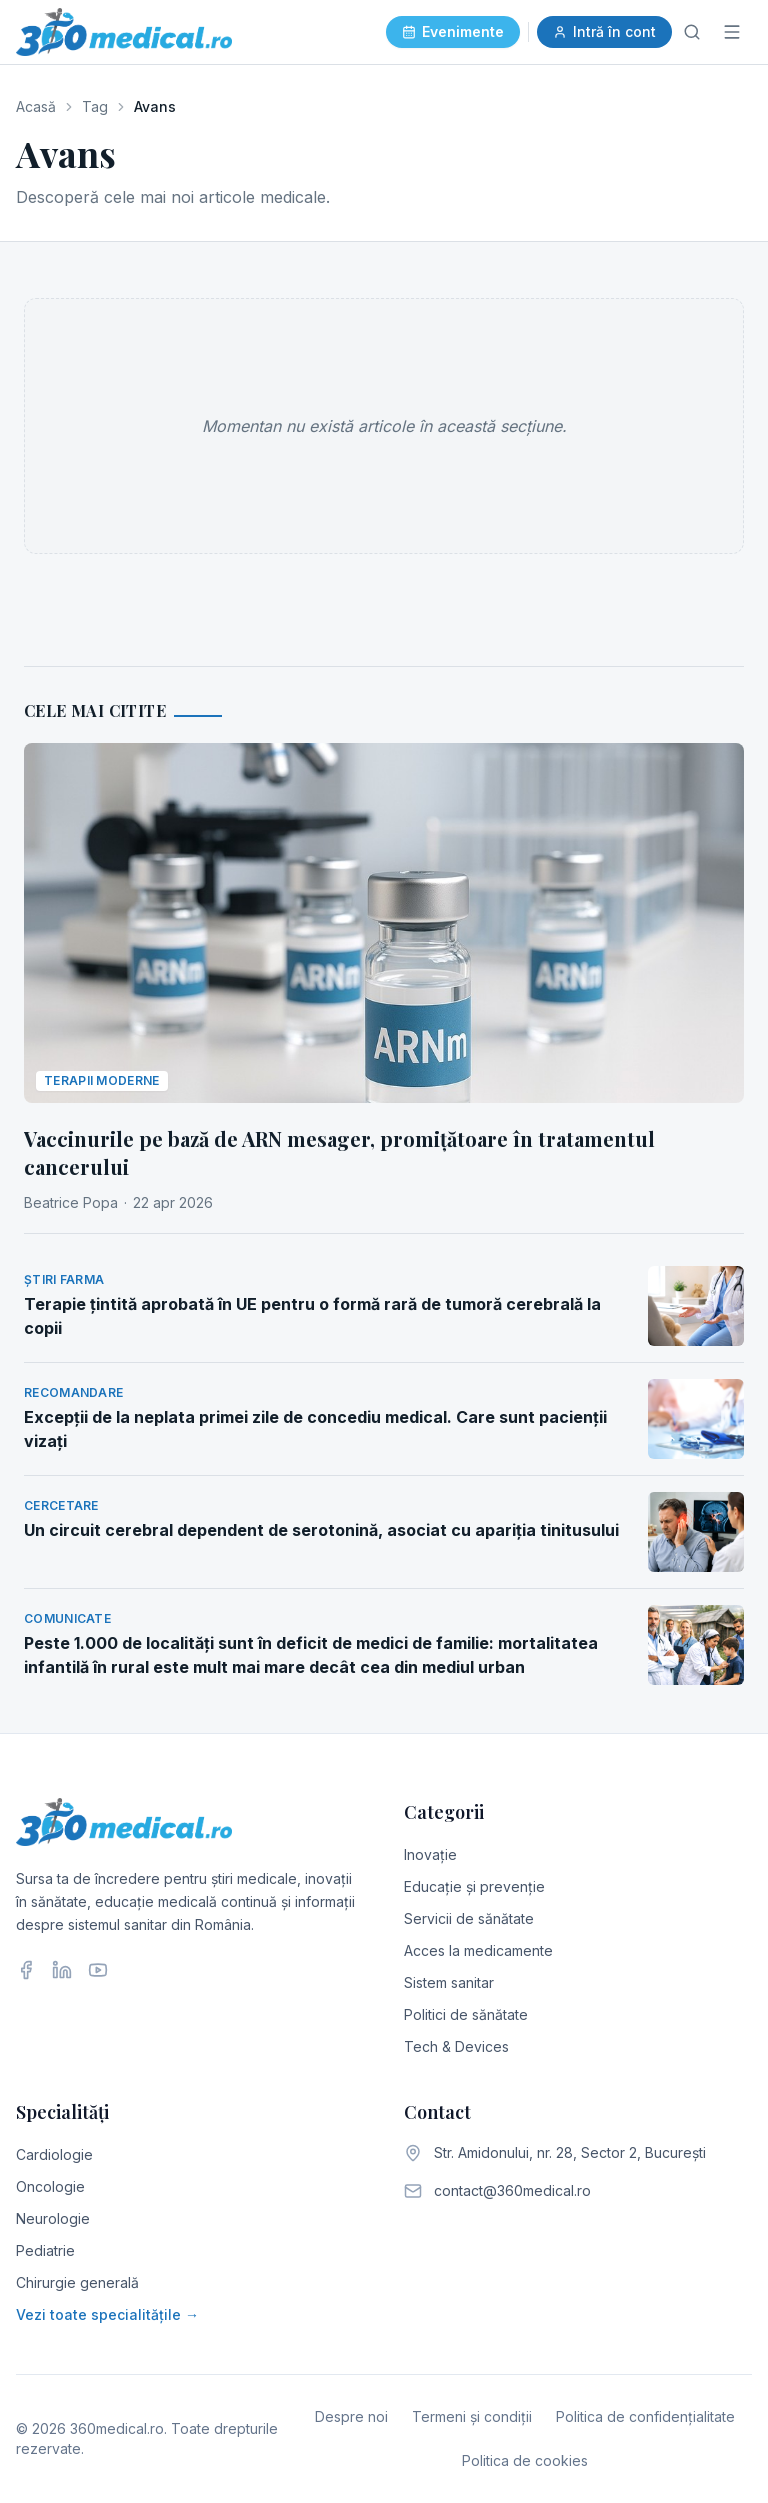 The image size is (768, 2503). What do you see at coordinates (732, 32) in the screenshot?
I see `[Meniu]` at bounding box center [732, 32].